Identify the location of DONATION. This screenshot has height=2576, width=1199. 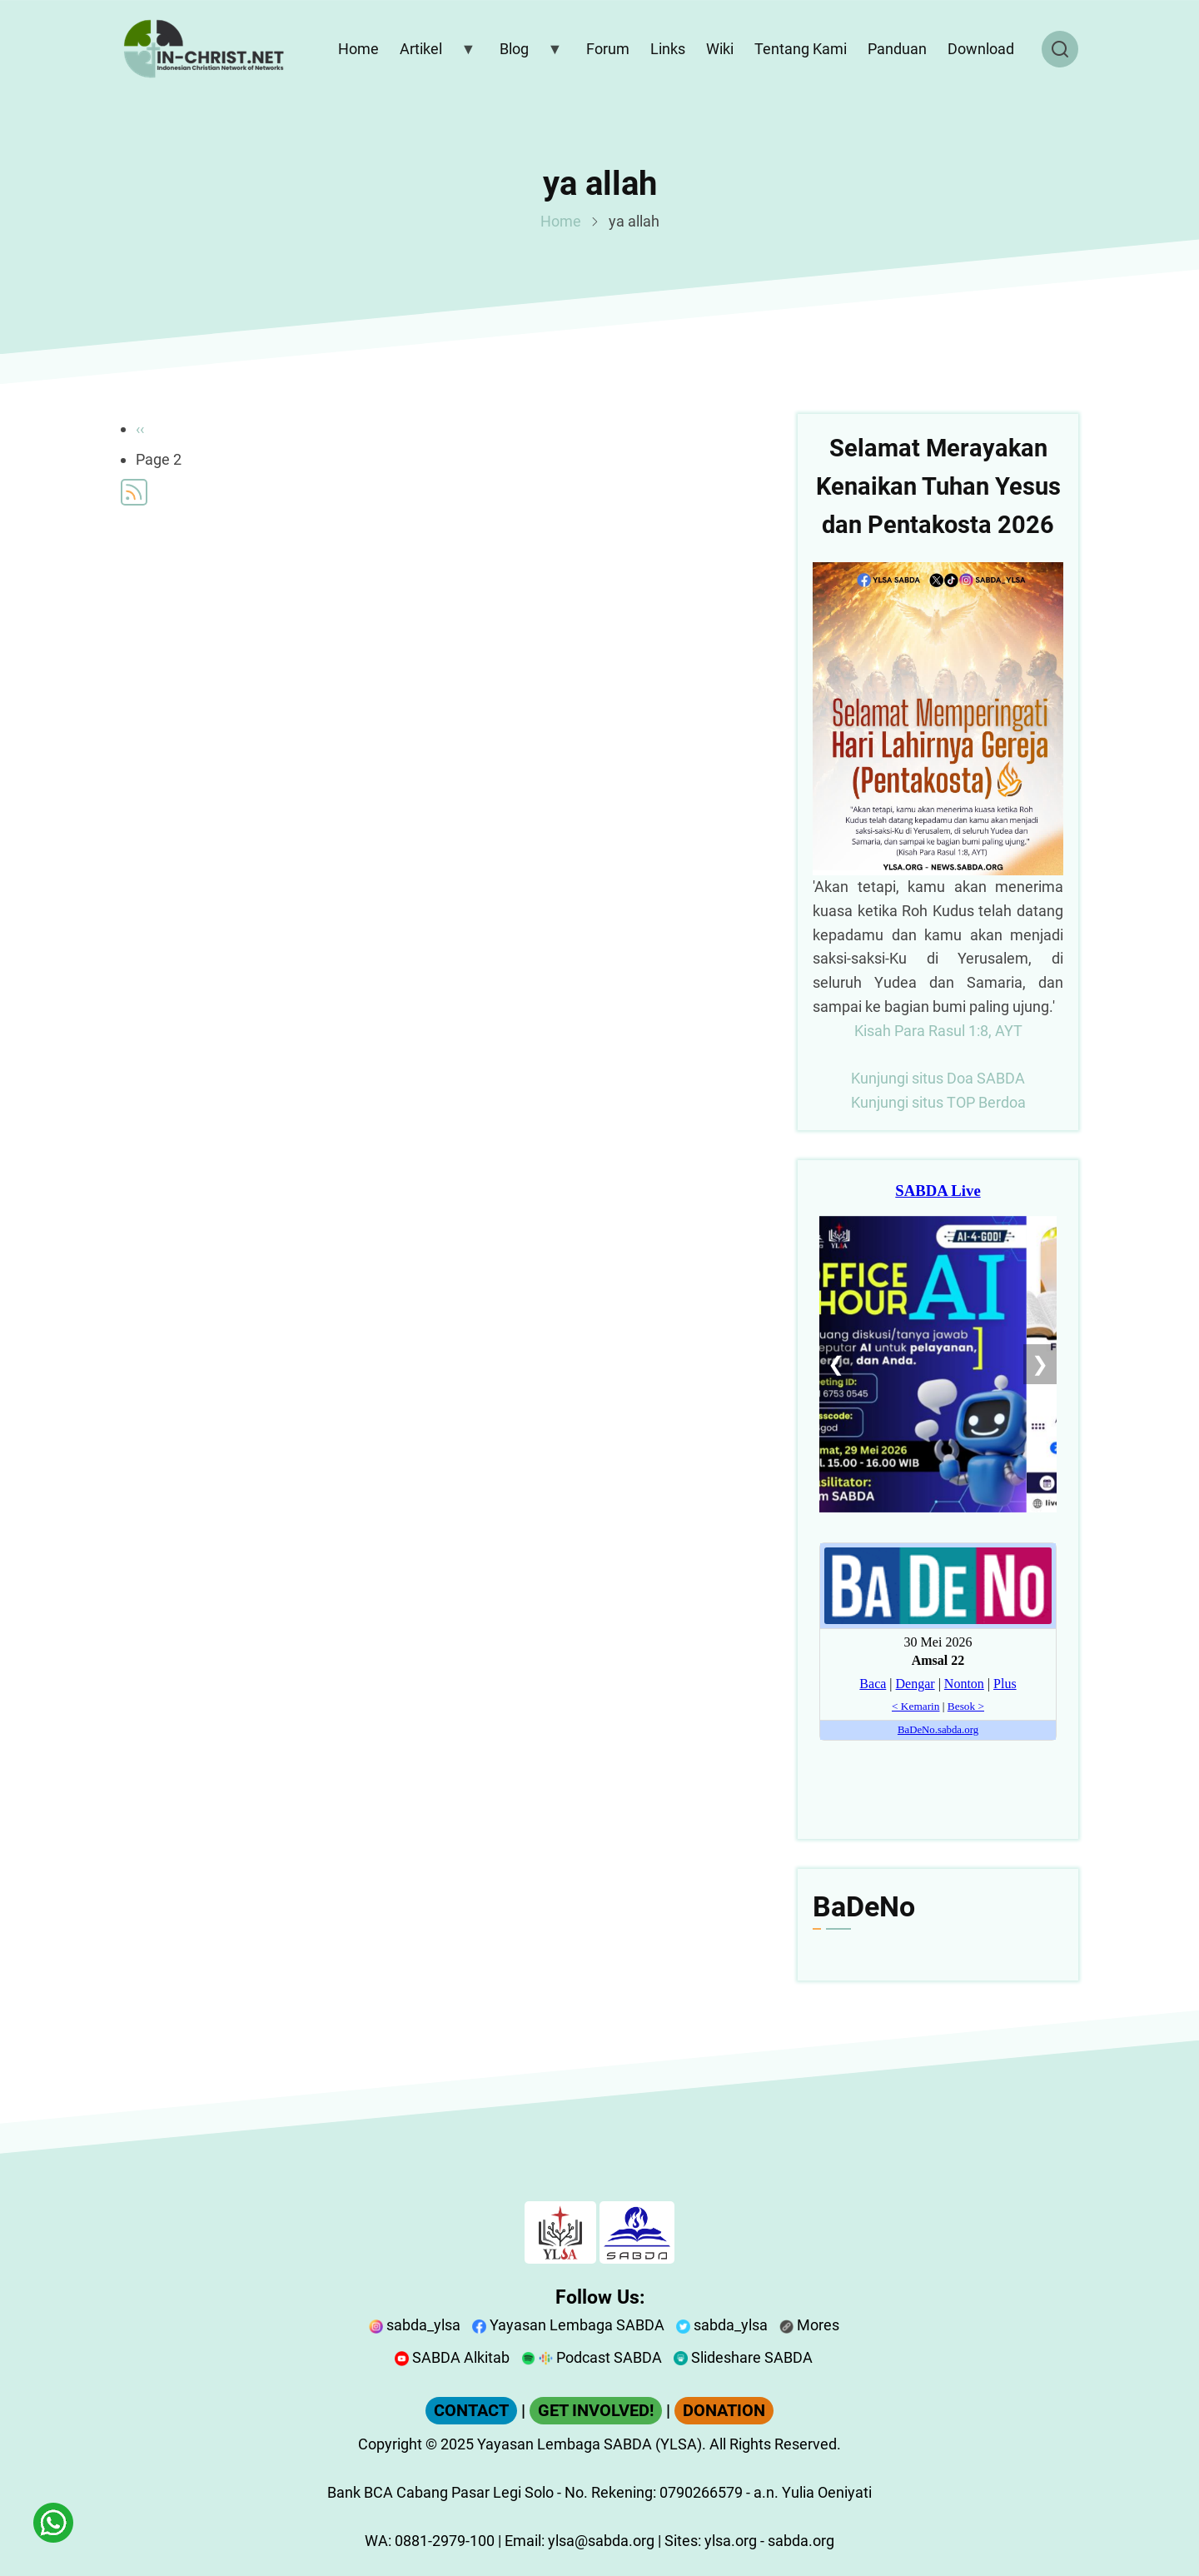
(724, 2410).